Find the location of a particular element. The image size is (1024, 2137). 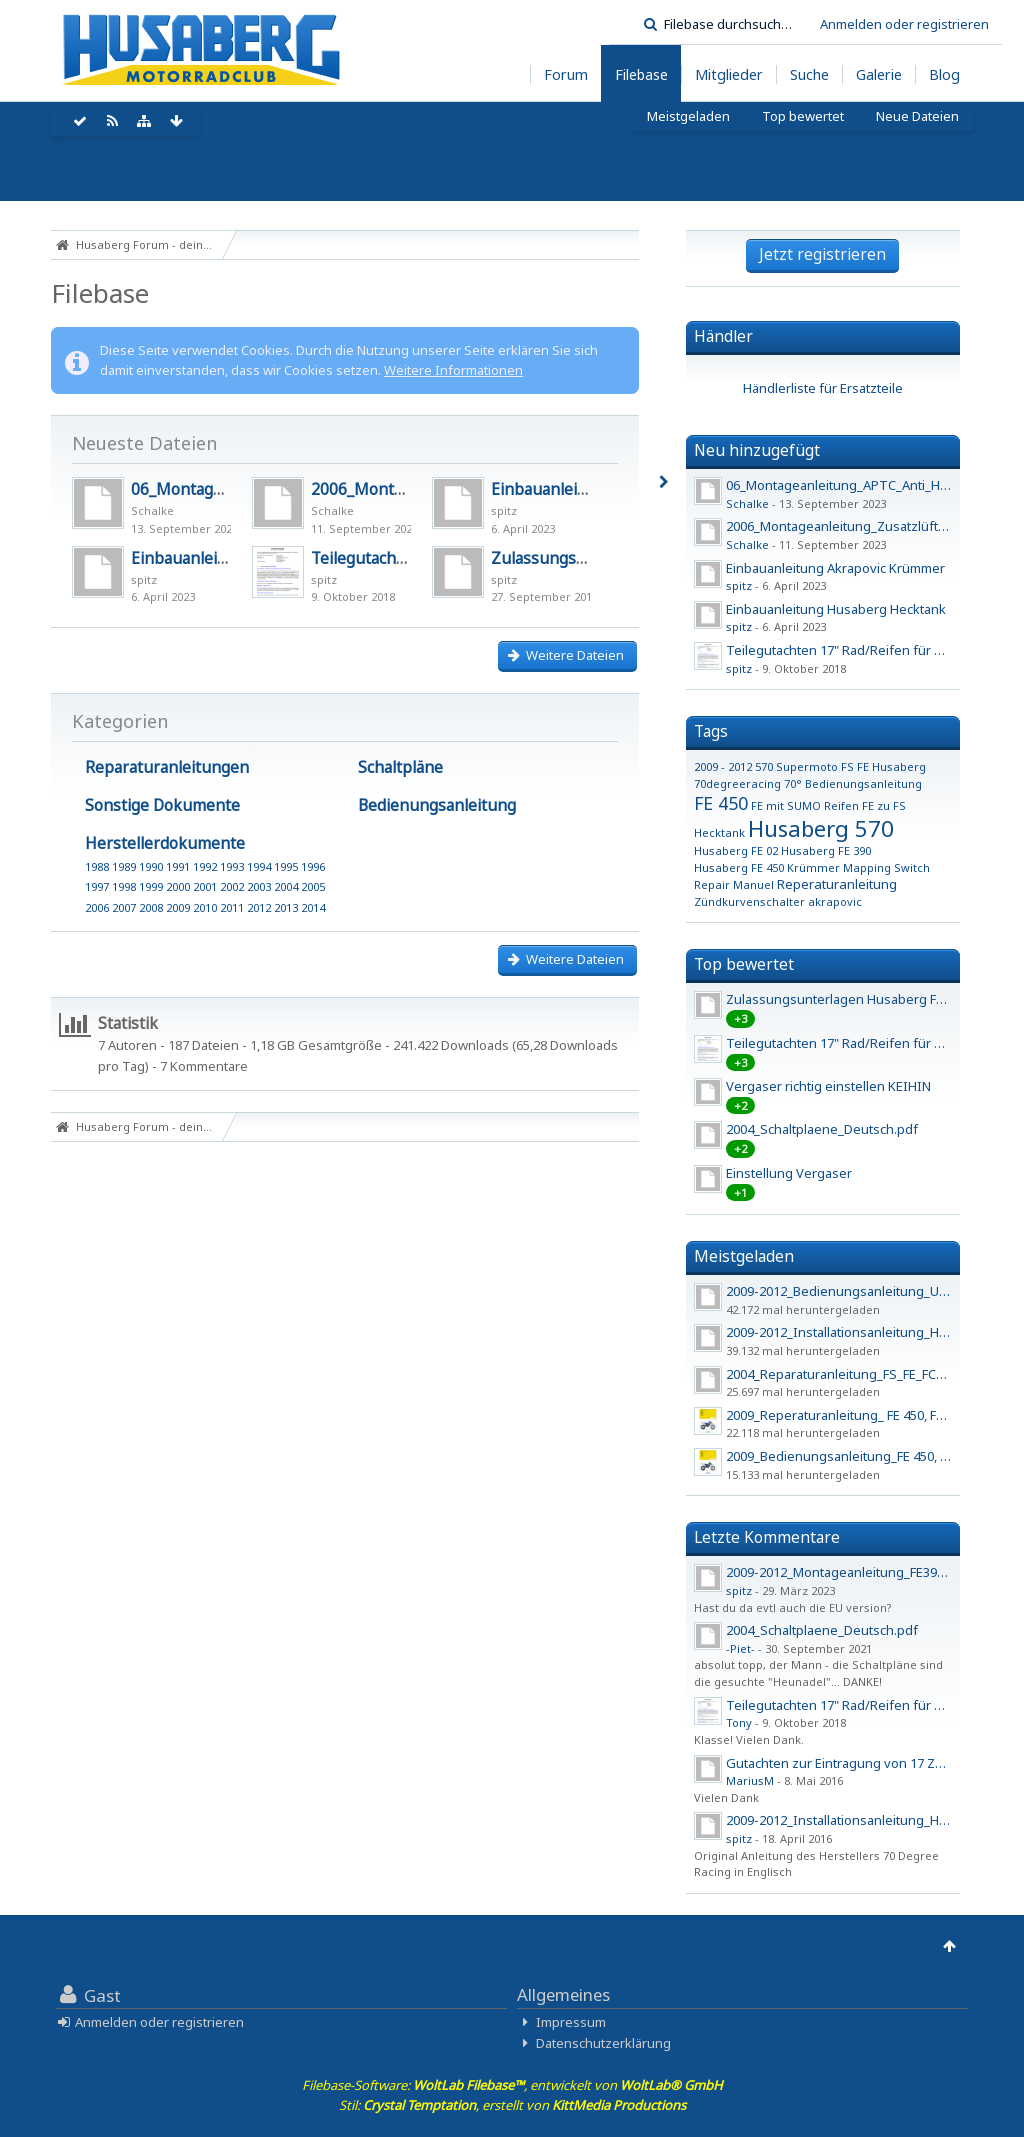

Husaberg FE 450 is located at coordinates (739, 867).